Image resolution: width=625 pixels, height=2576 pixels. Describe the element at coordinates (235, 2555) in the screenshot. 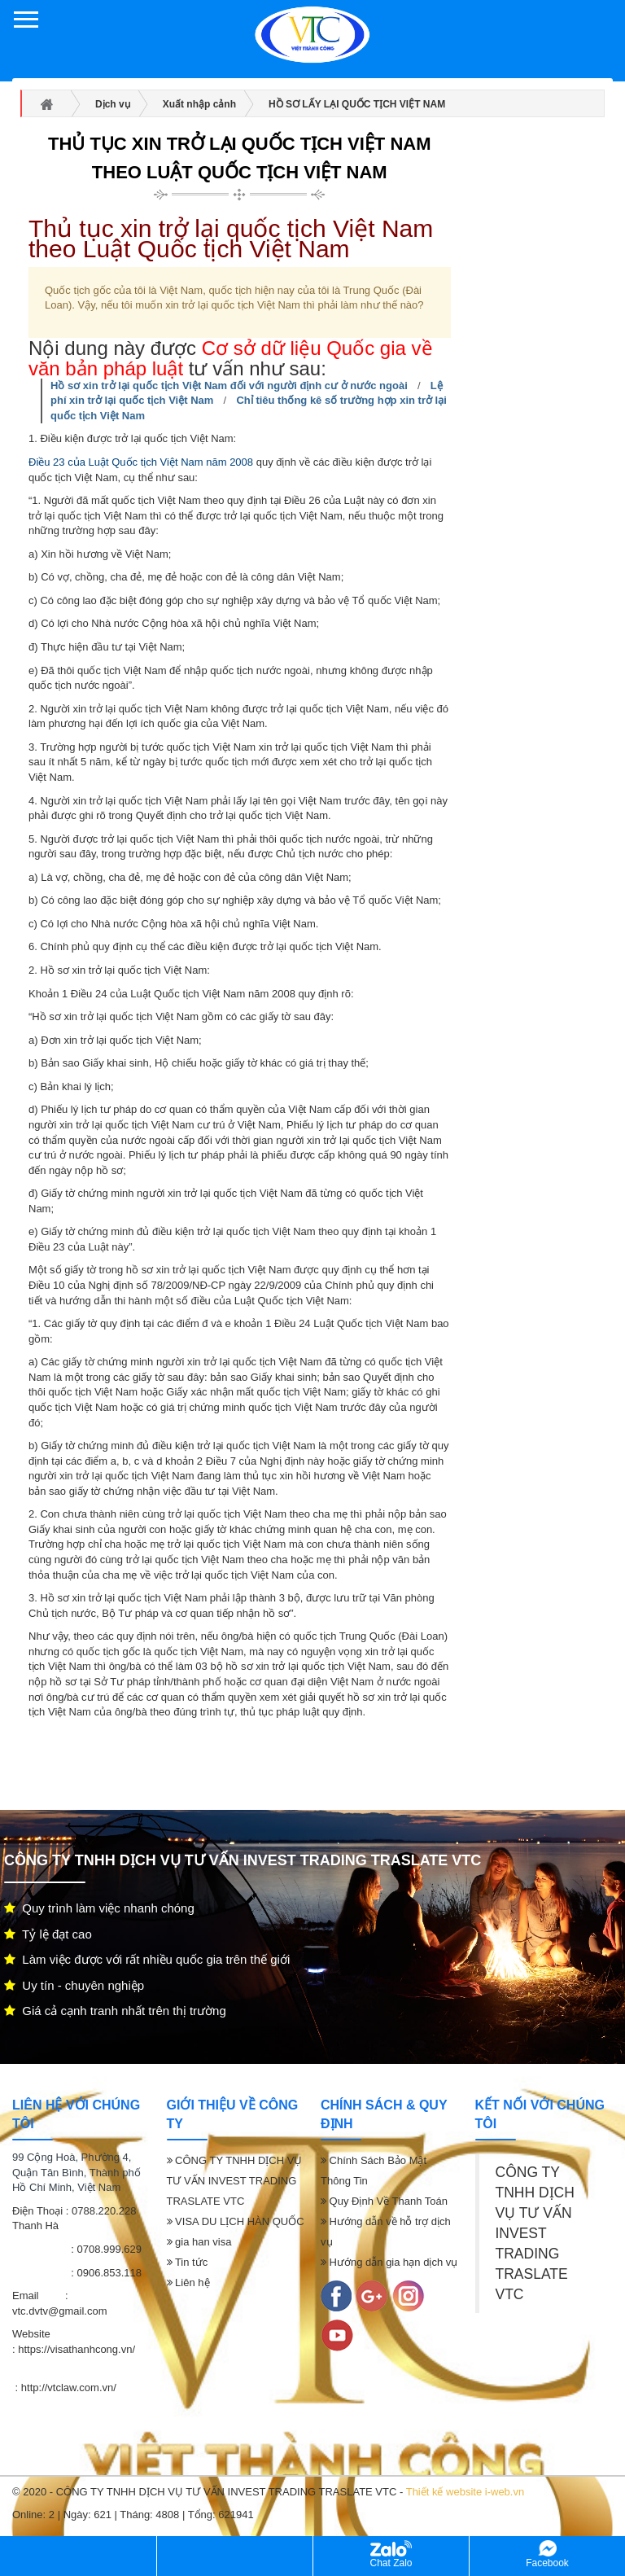

I see `Kinh doanh` at that location.